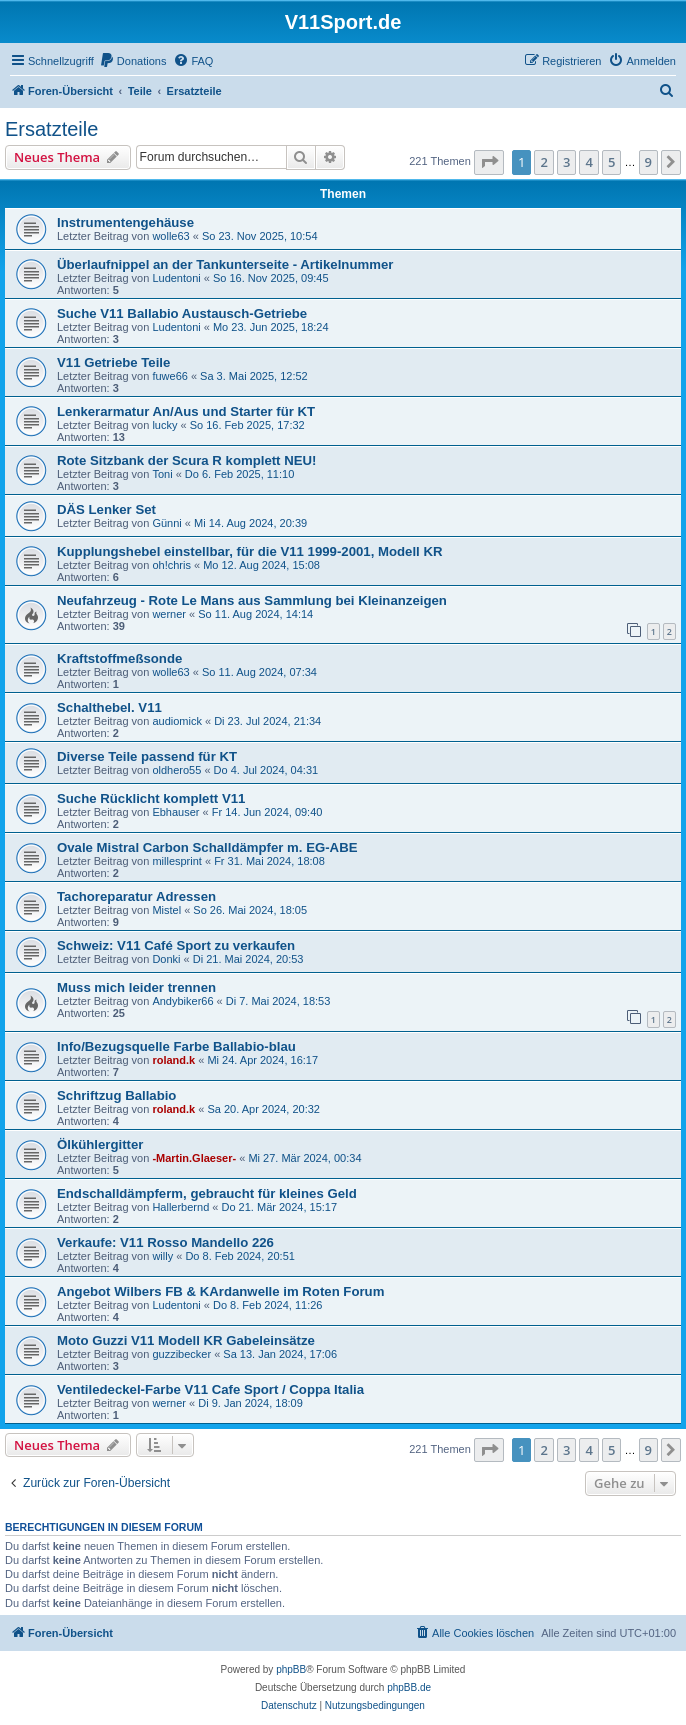 This screenshot has height=1725, width=686. Describe the element at coordinates (175, 812) in the screenshot. I see `Ebhauser` at that location.